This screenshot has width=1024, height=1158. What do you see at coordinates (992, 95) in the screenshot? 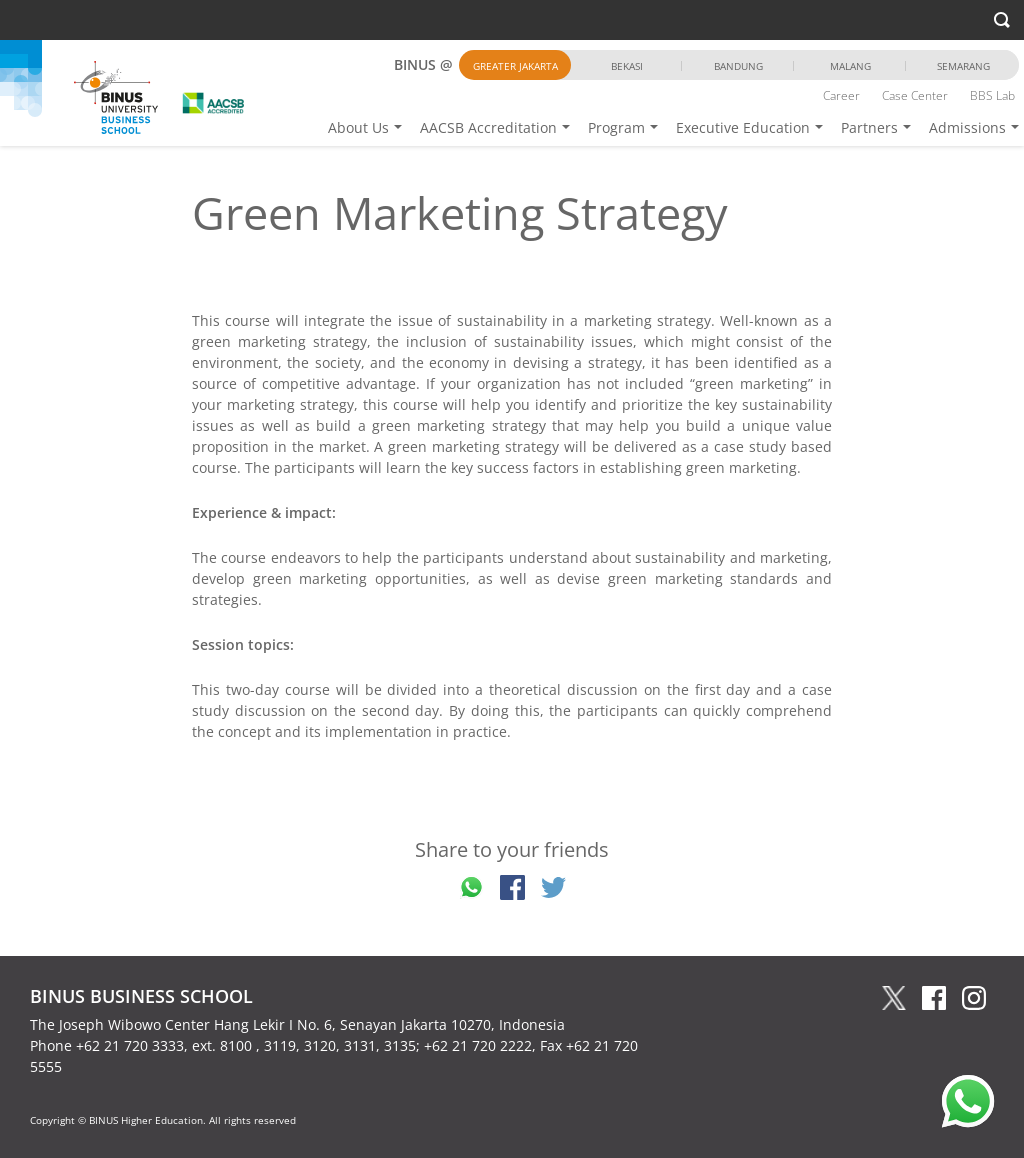
I see `BBS Lab` at bounding box center [992, 95].